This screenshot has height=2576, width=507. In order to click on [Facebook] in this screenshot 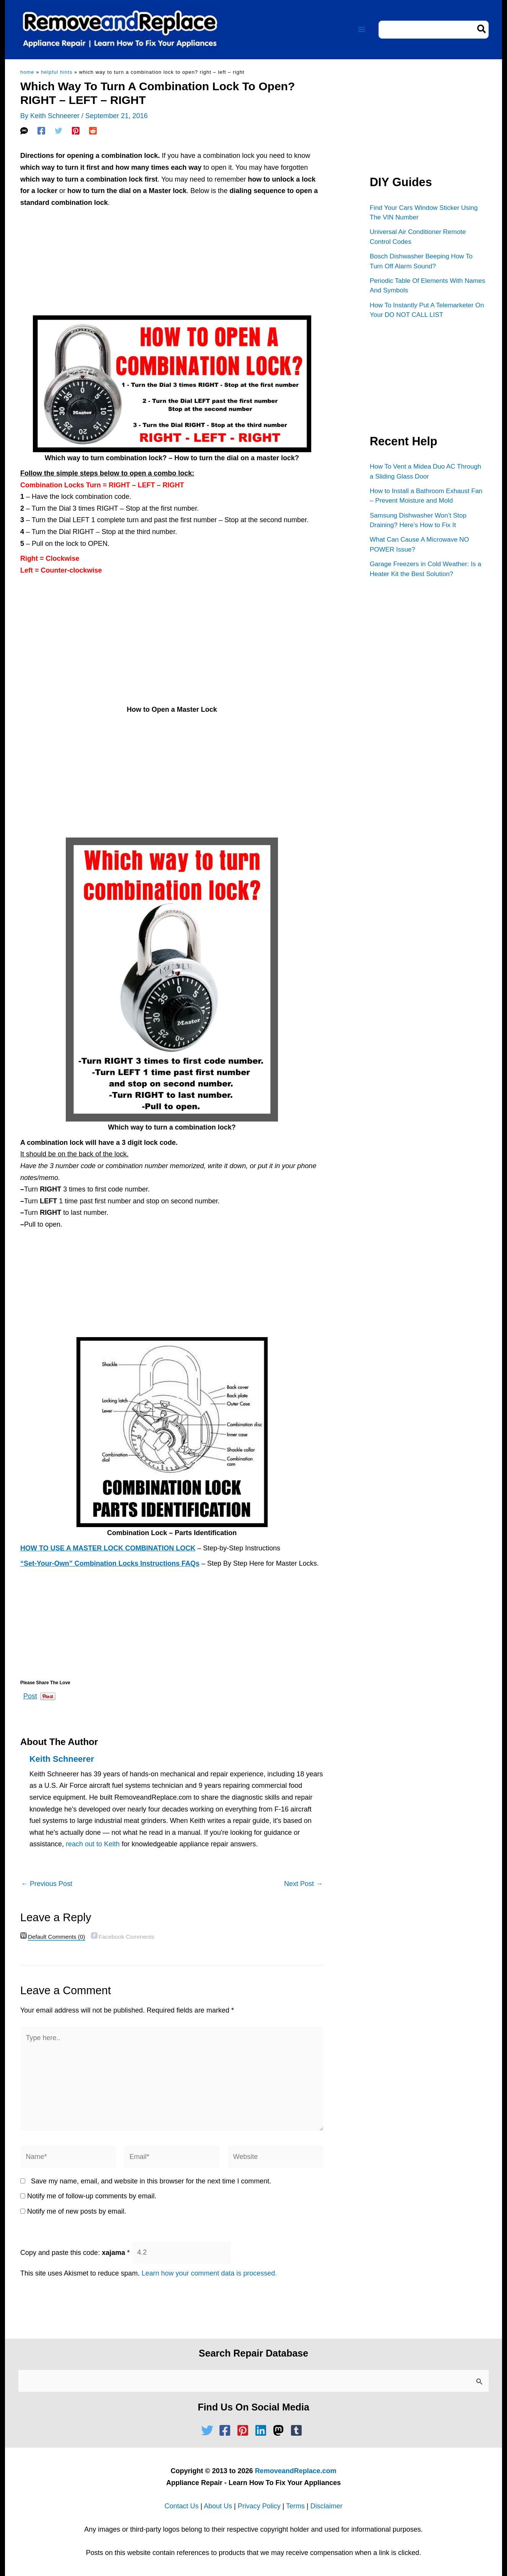, I will do `click(41, 131)`.